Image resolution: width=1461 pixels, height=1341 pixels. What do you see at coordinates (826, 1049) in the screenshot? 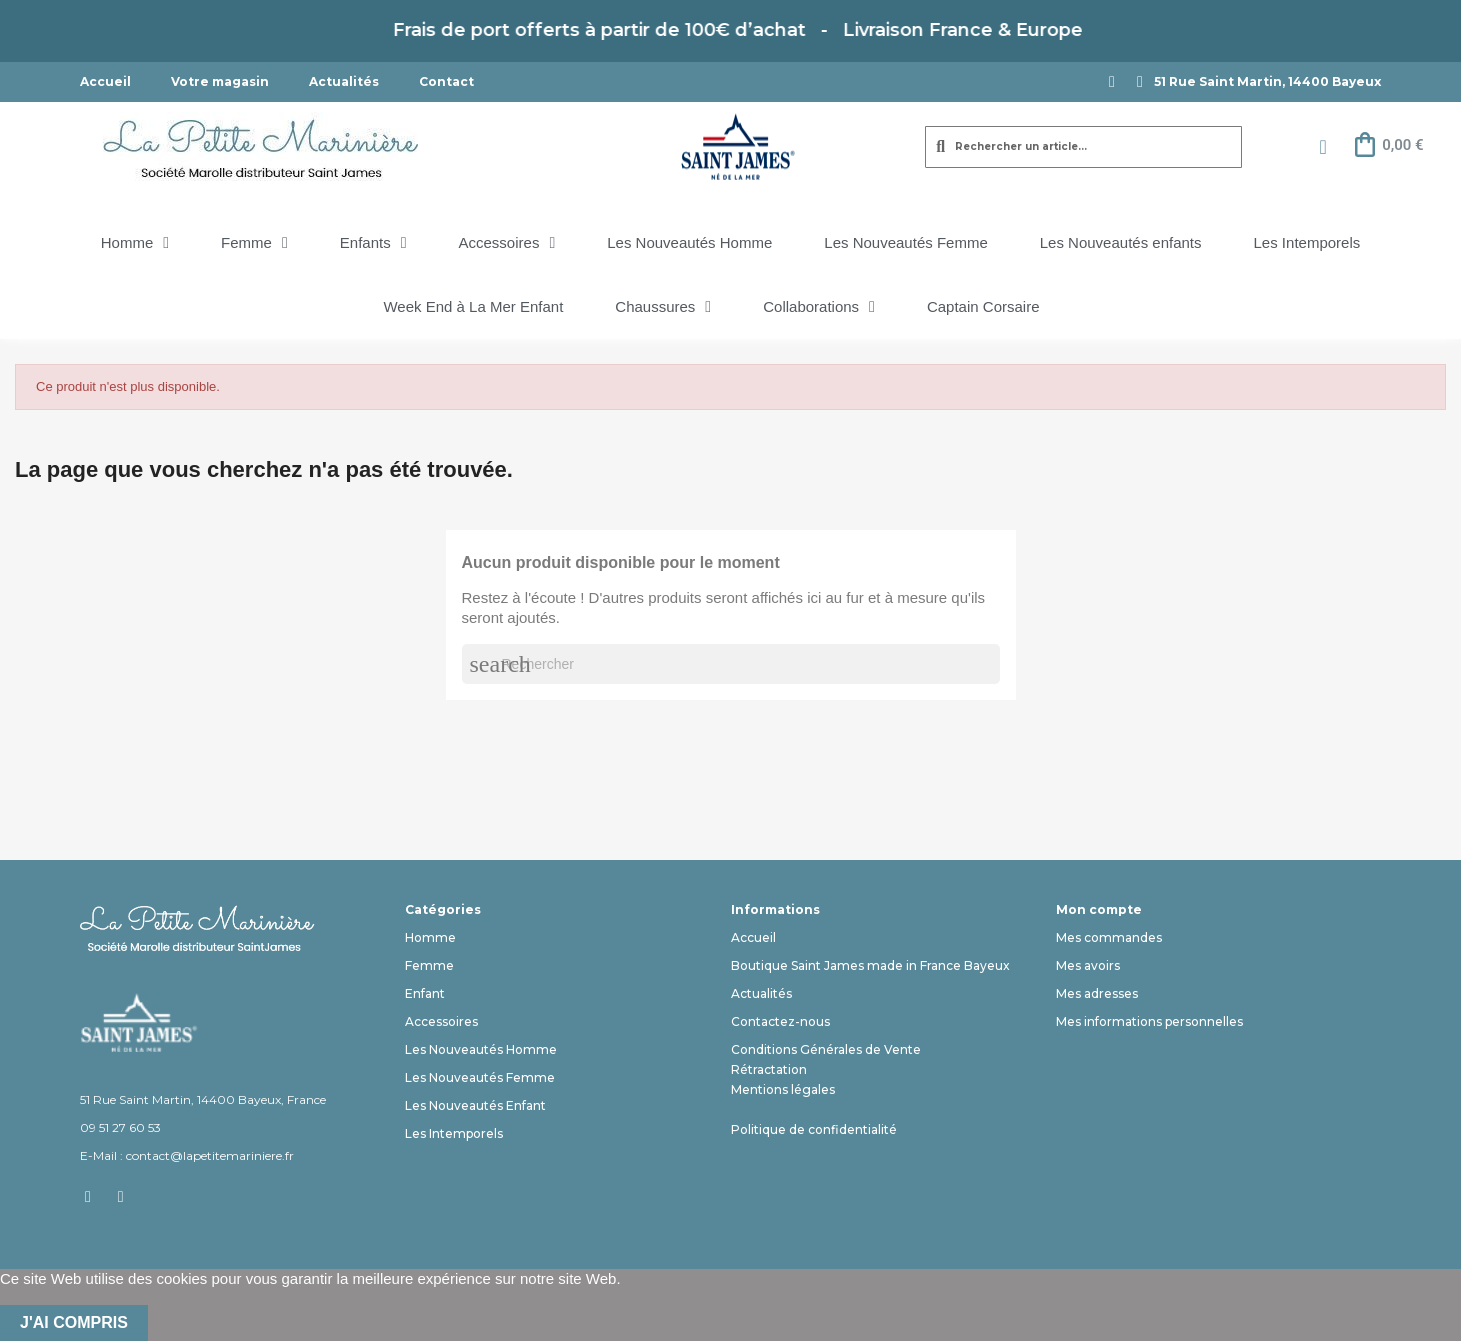
I see `Conditions Générales de Vente` at bounding box center [826, 1049].